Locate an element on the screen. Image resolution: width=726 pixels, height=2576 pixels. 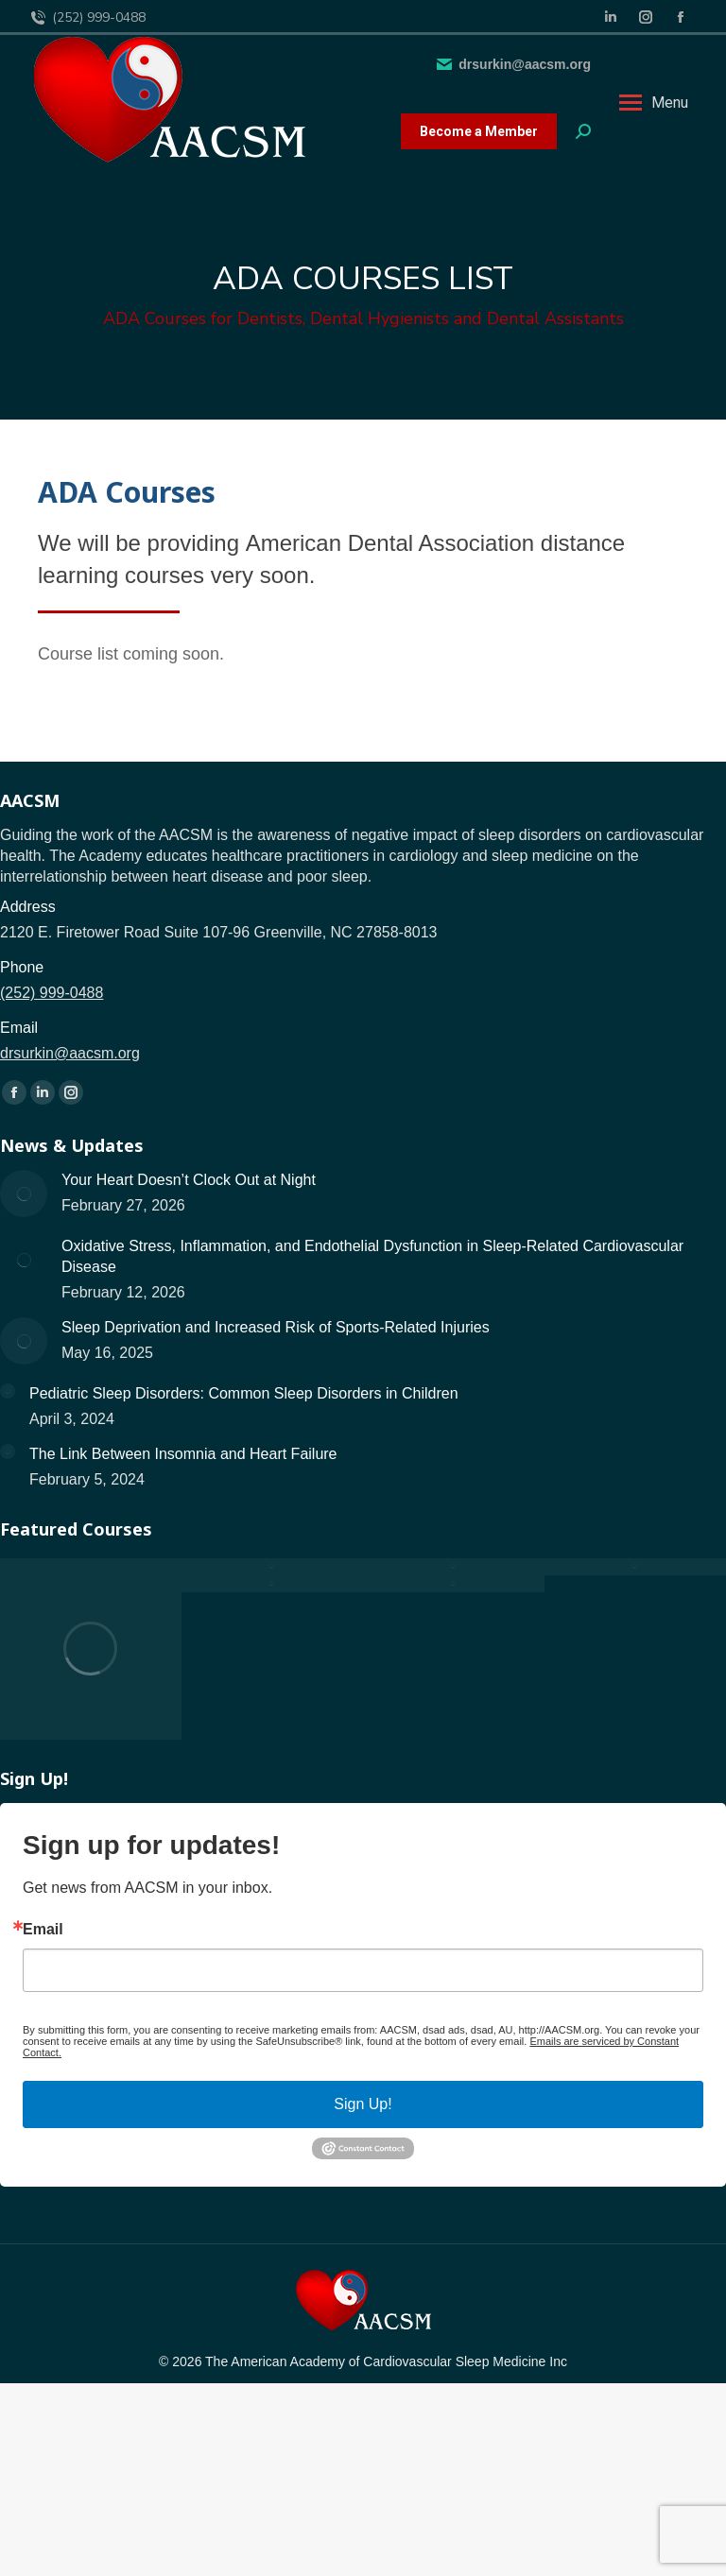
drsurkin@aacsm.org is located at coordinates (513, 64).